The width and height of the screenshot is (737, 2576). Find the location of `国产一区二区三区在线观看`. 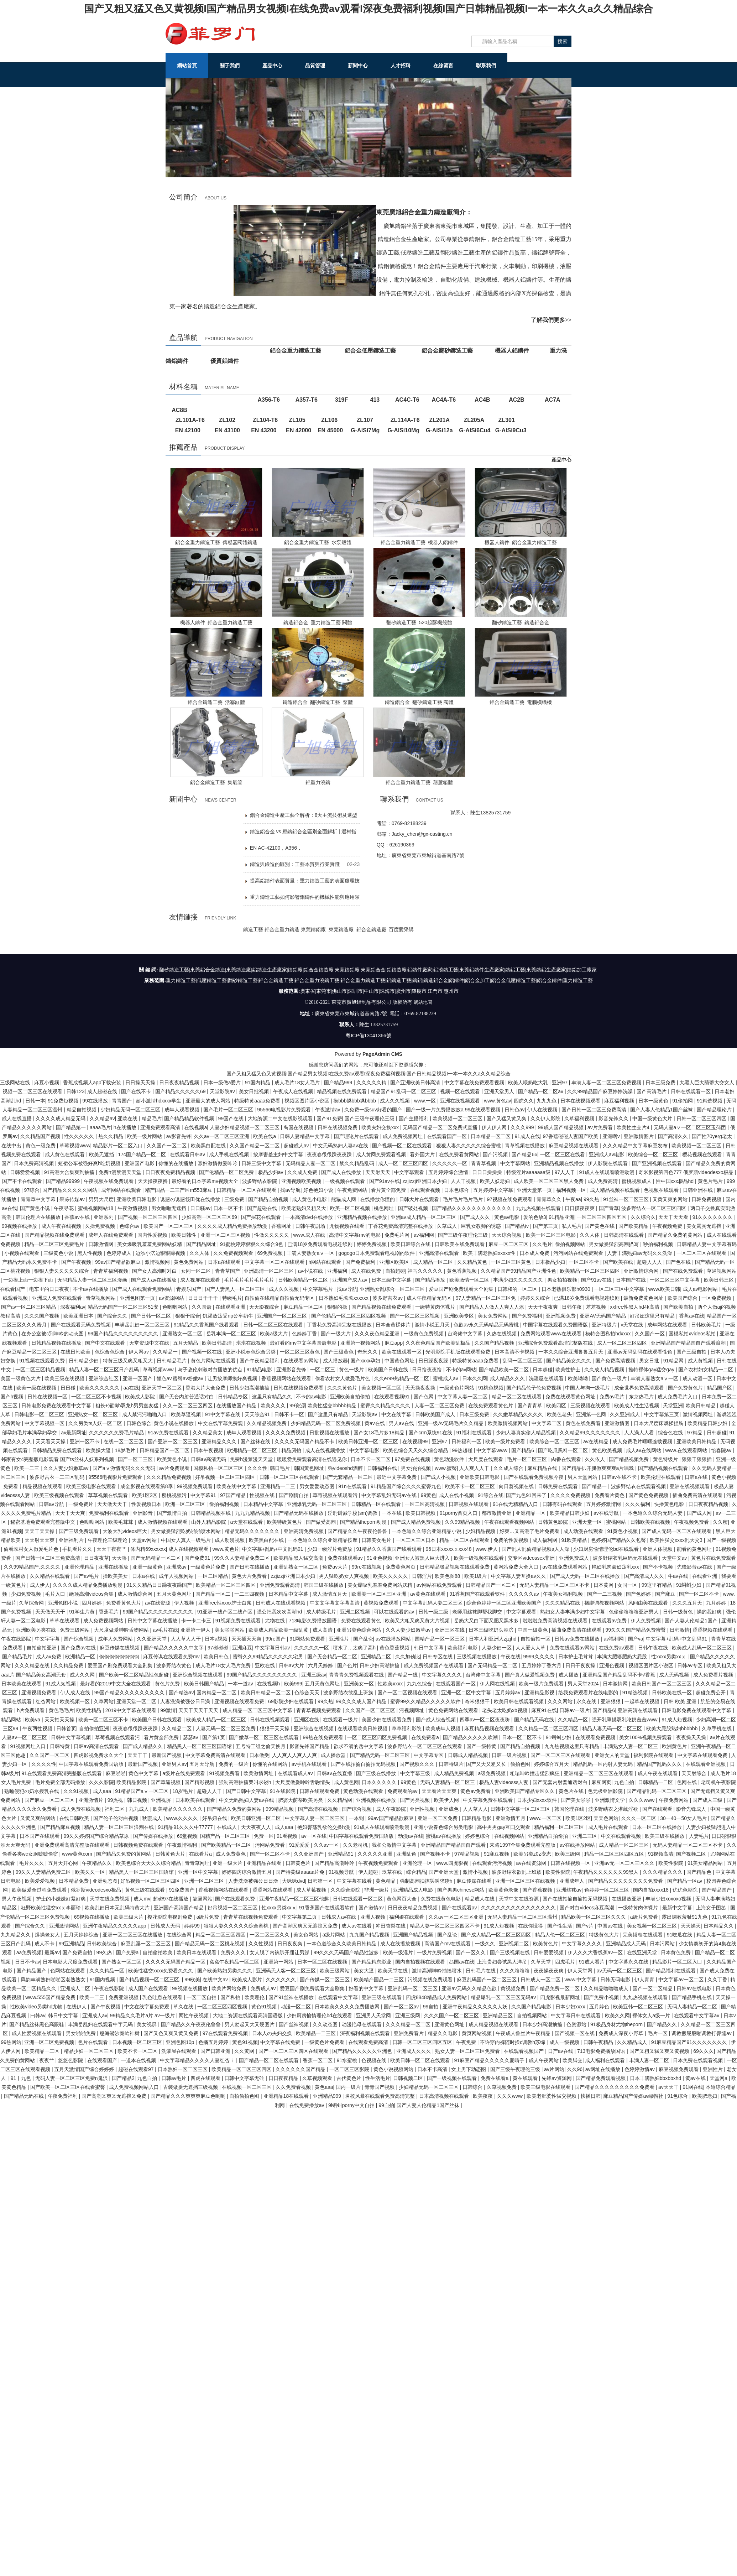

国产一区二区三区在线观看 is located at coordinates (561, 1755).